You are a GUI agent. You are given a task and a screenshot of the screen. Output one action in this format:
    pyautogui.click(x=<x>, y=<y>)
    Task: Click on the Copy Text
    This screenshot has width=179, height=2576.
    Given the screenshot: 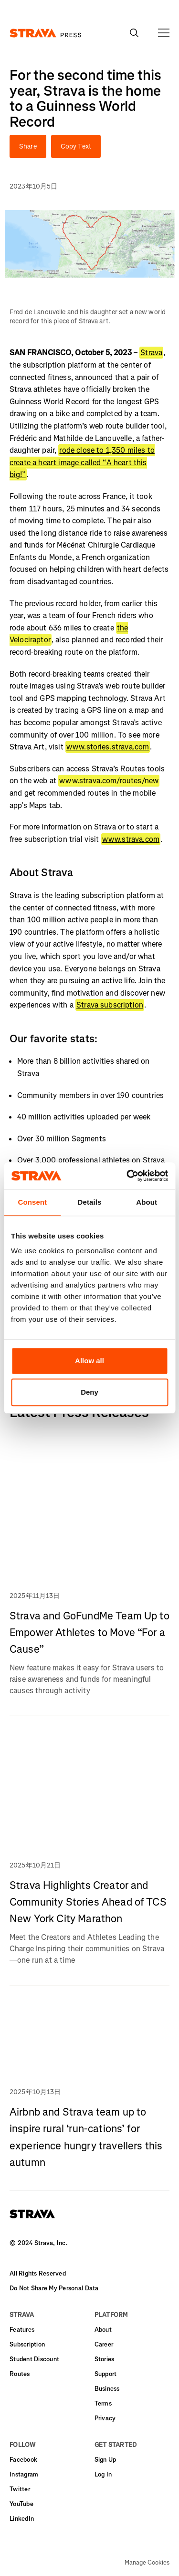 What is the action you would take?
    pyautogui.click(x=76, y=146)
    